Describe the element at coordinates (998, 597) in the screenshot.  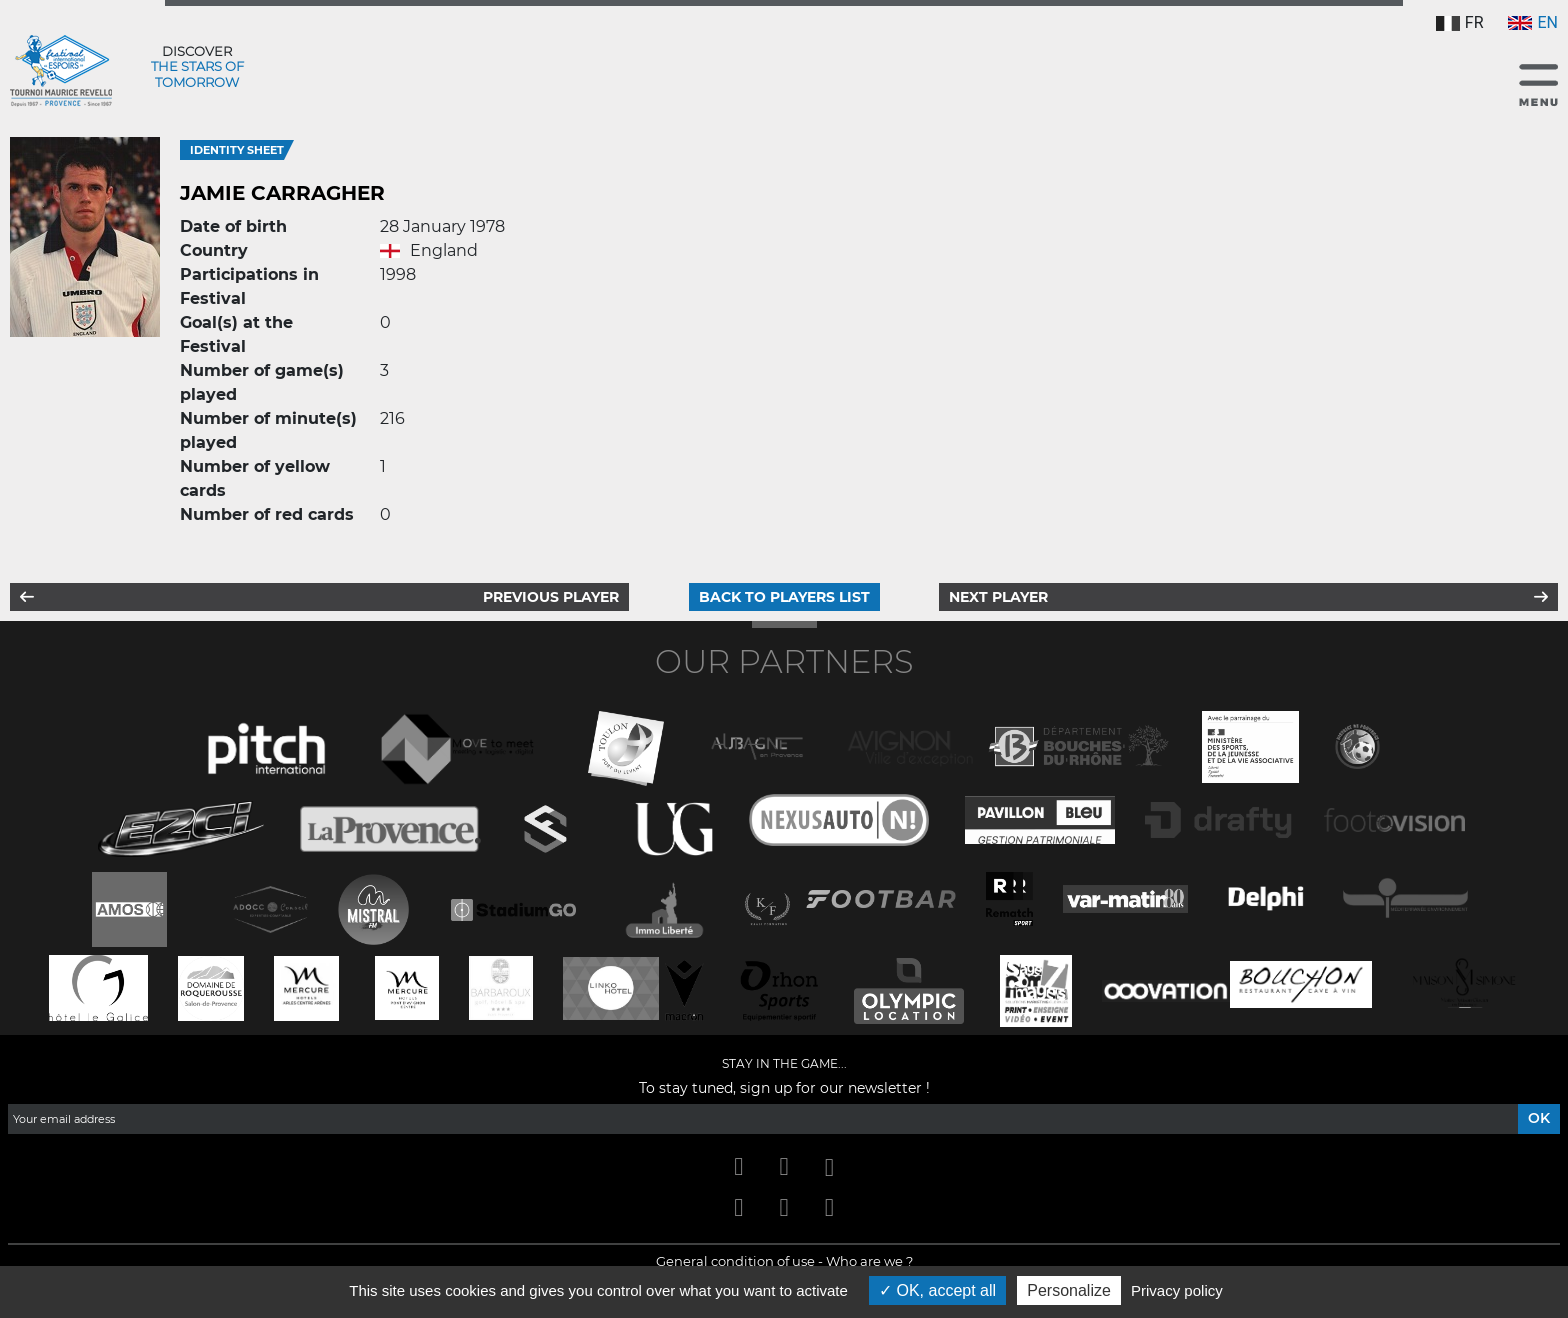
I see `Next player` at that location.